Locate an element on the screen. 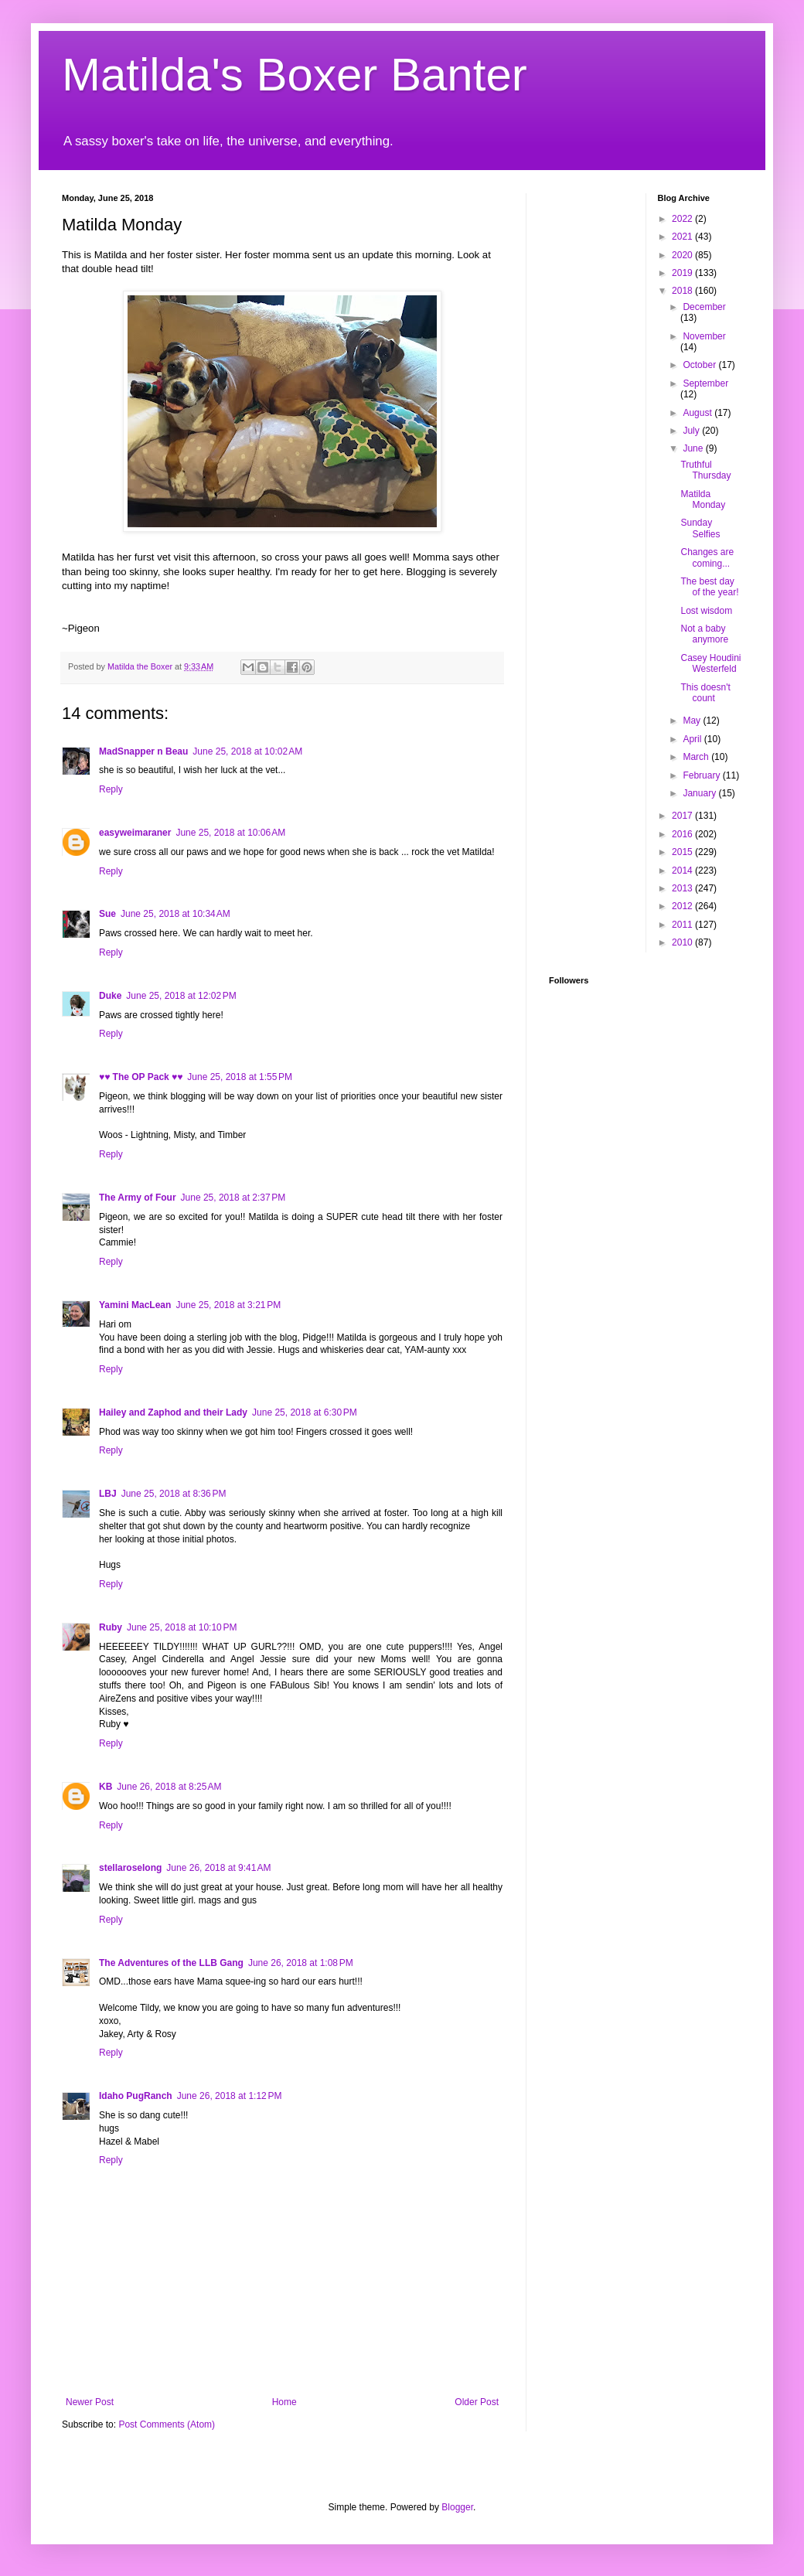 The height and width of the screenshot is (2576, 804). 2010 is located at coordinates (683, 942).